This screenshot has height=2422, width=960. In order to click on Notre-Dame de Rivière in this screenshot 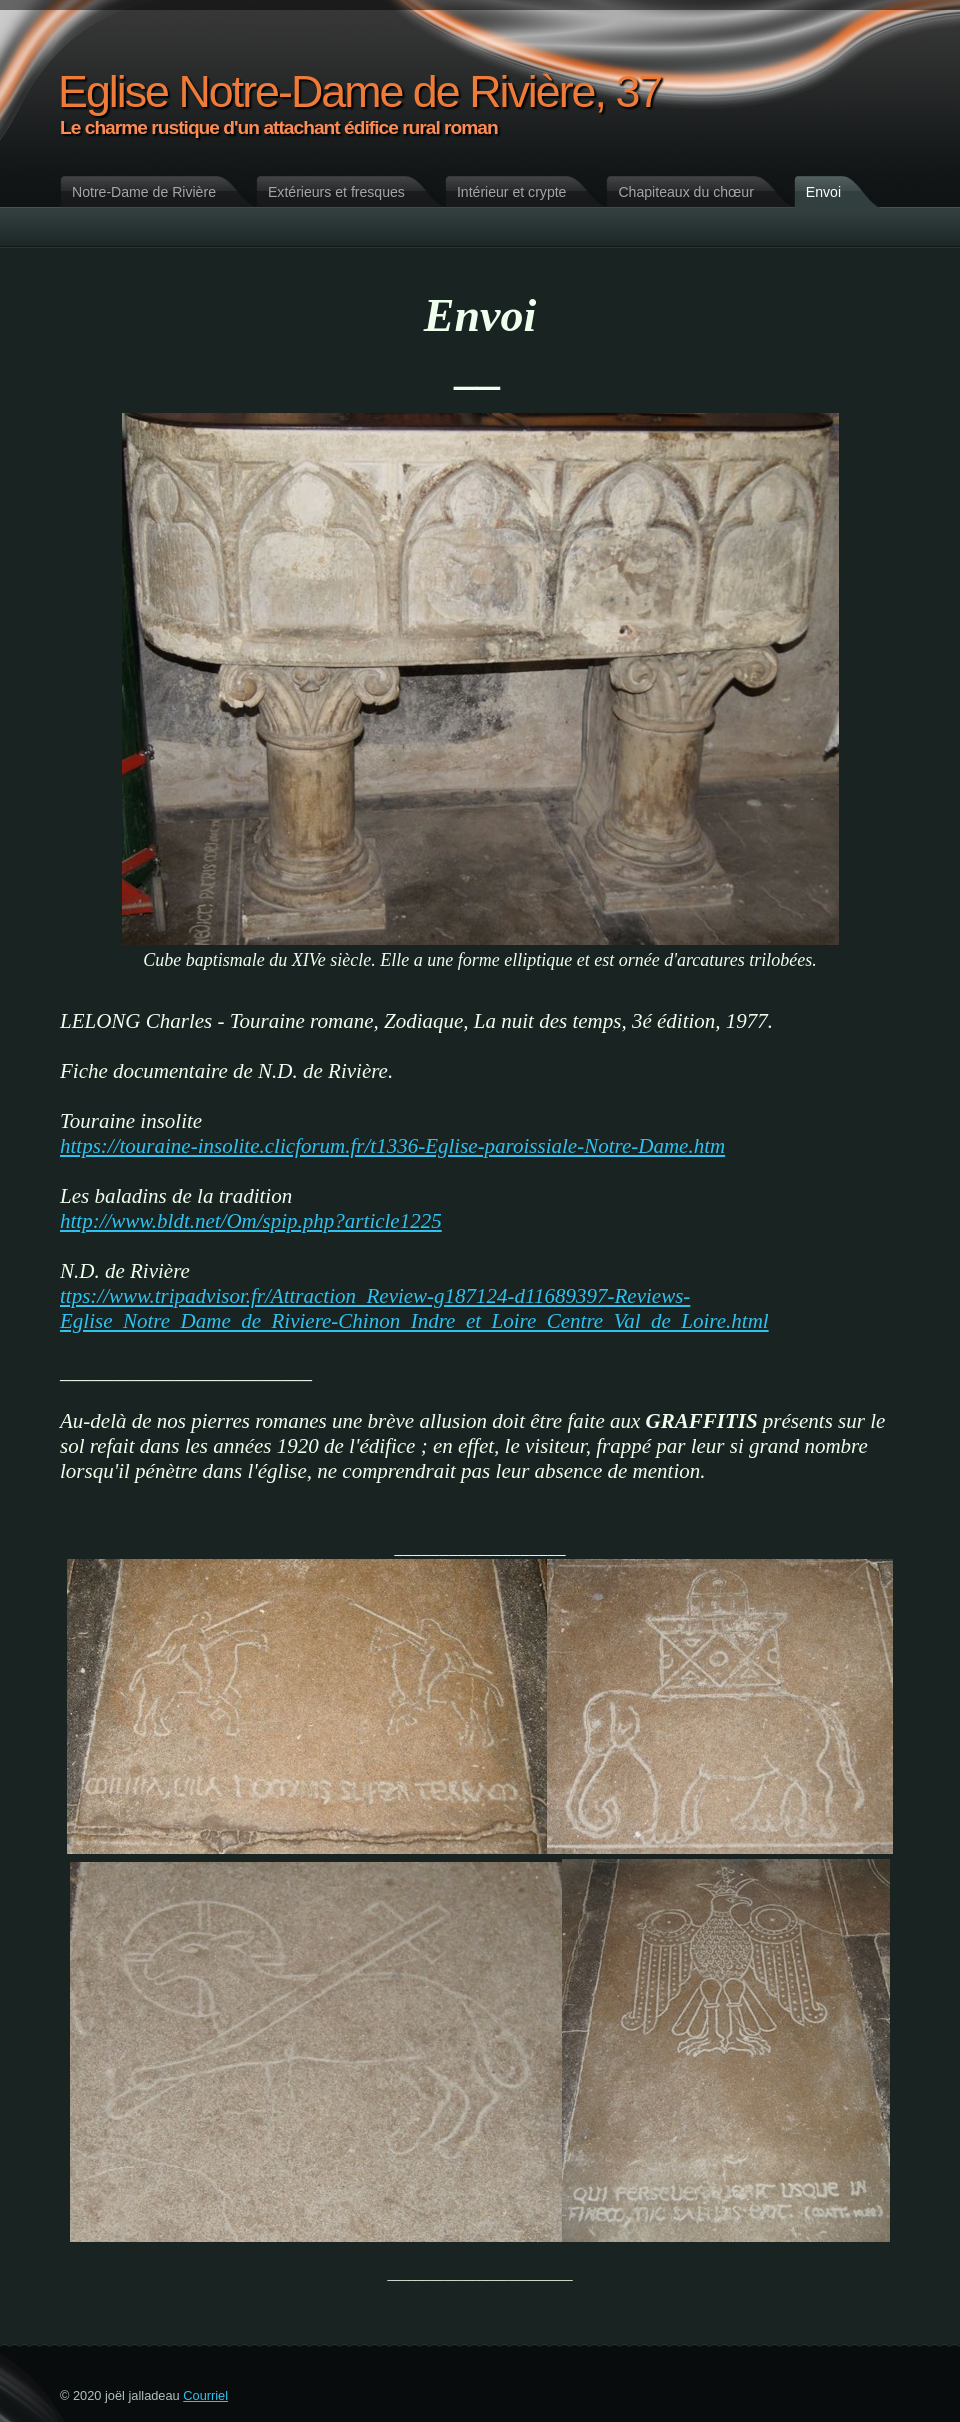, I will do `click(144, 192)`.